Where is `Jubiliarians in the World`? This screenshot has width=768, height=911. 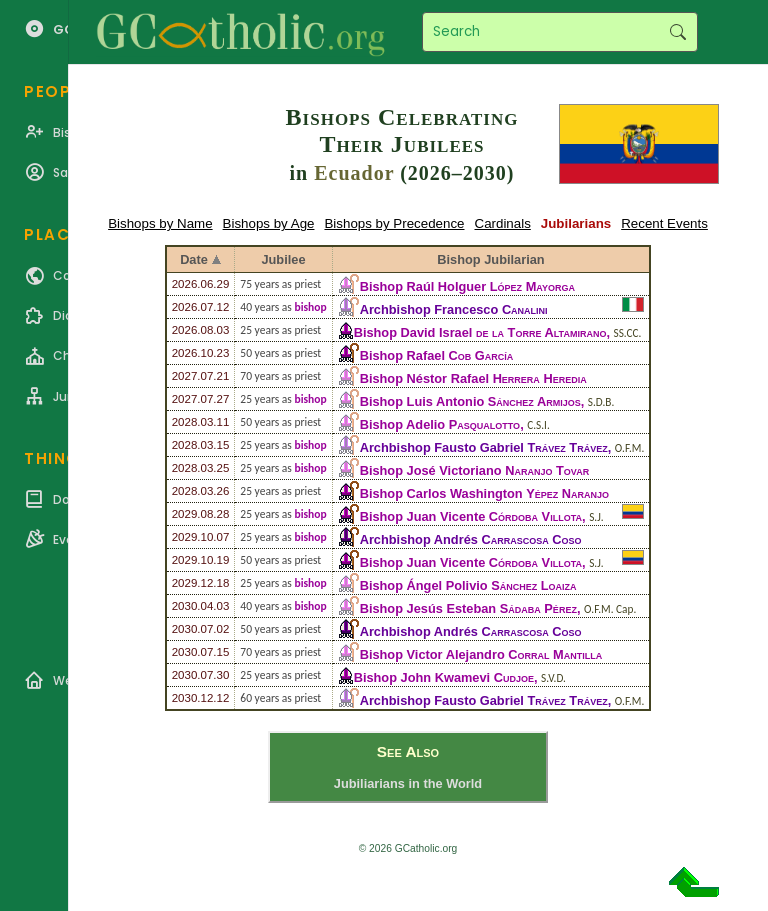 Jubiliarians in the World is located at coordinates (408, 783).